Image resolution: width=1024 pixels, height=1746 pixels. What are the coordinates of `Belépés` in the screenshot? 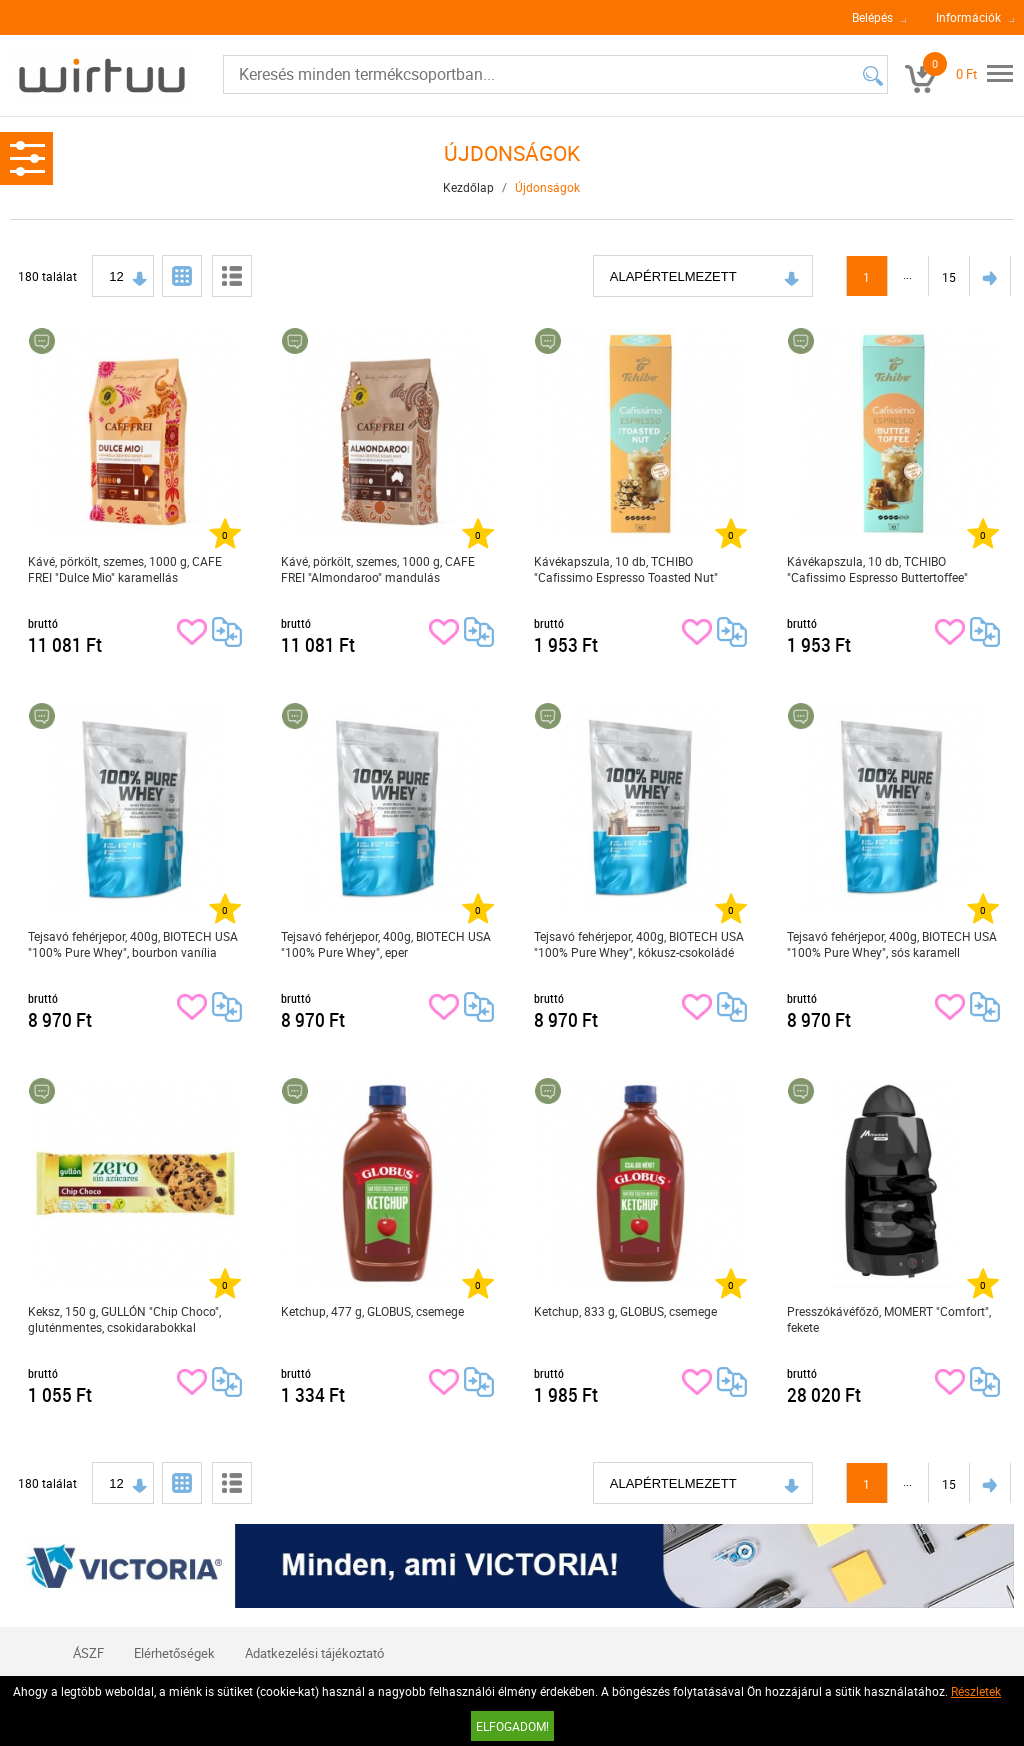 It's located at (872, 17).